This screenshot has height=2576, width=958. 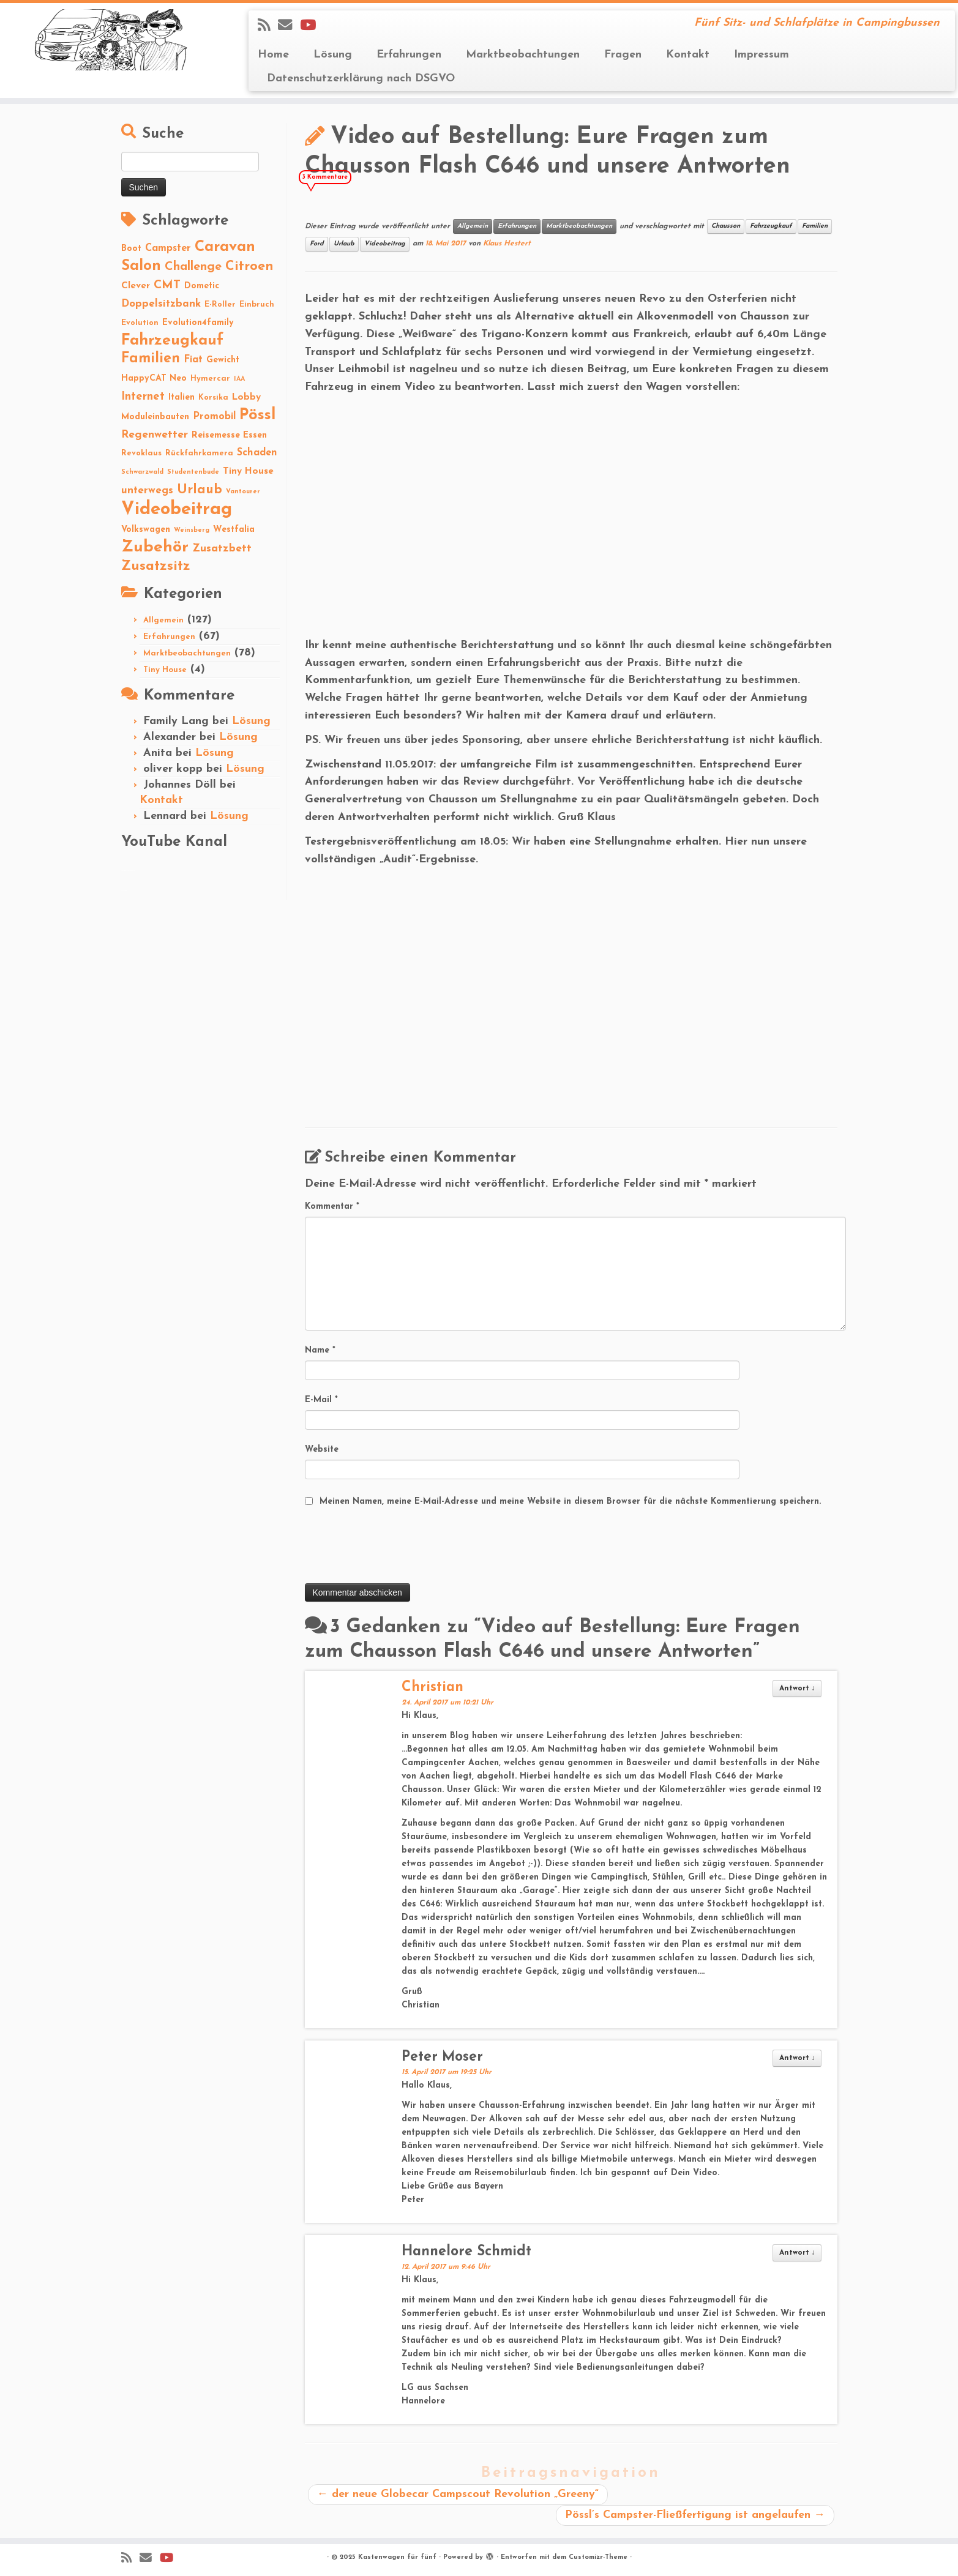 What do you see at coordinates (570, 1501) in the screenshot?
I see `Meinen Namen, meine E-Mail-Adresse und meine Website in diesem Browser für die nächste Kommentierung speichern.` at bounding box center [570, 1501].